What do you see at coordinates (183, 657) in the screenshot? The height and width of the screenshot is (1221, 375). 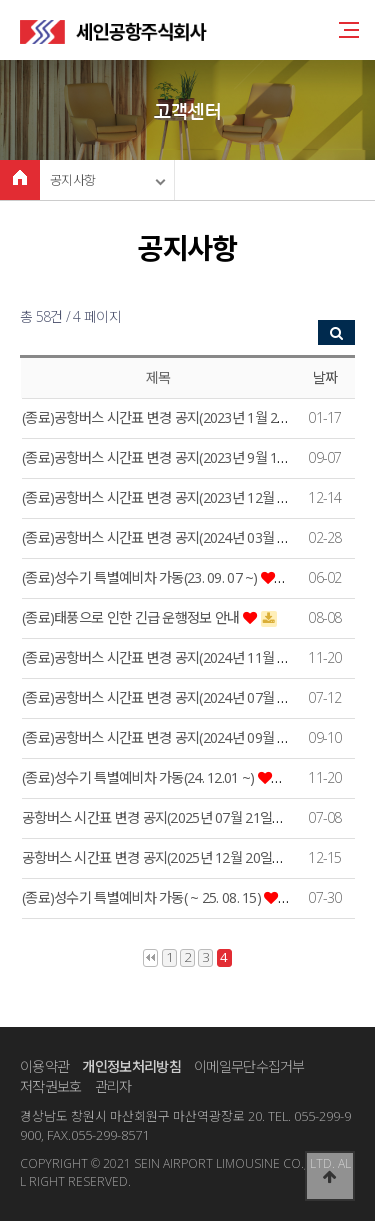 I see `(종료)공항버스 시간표 변경 공지(2024년 11월 20일부터~)` at bounding box center [183, 657].